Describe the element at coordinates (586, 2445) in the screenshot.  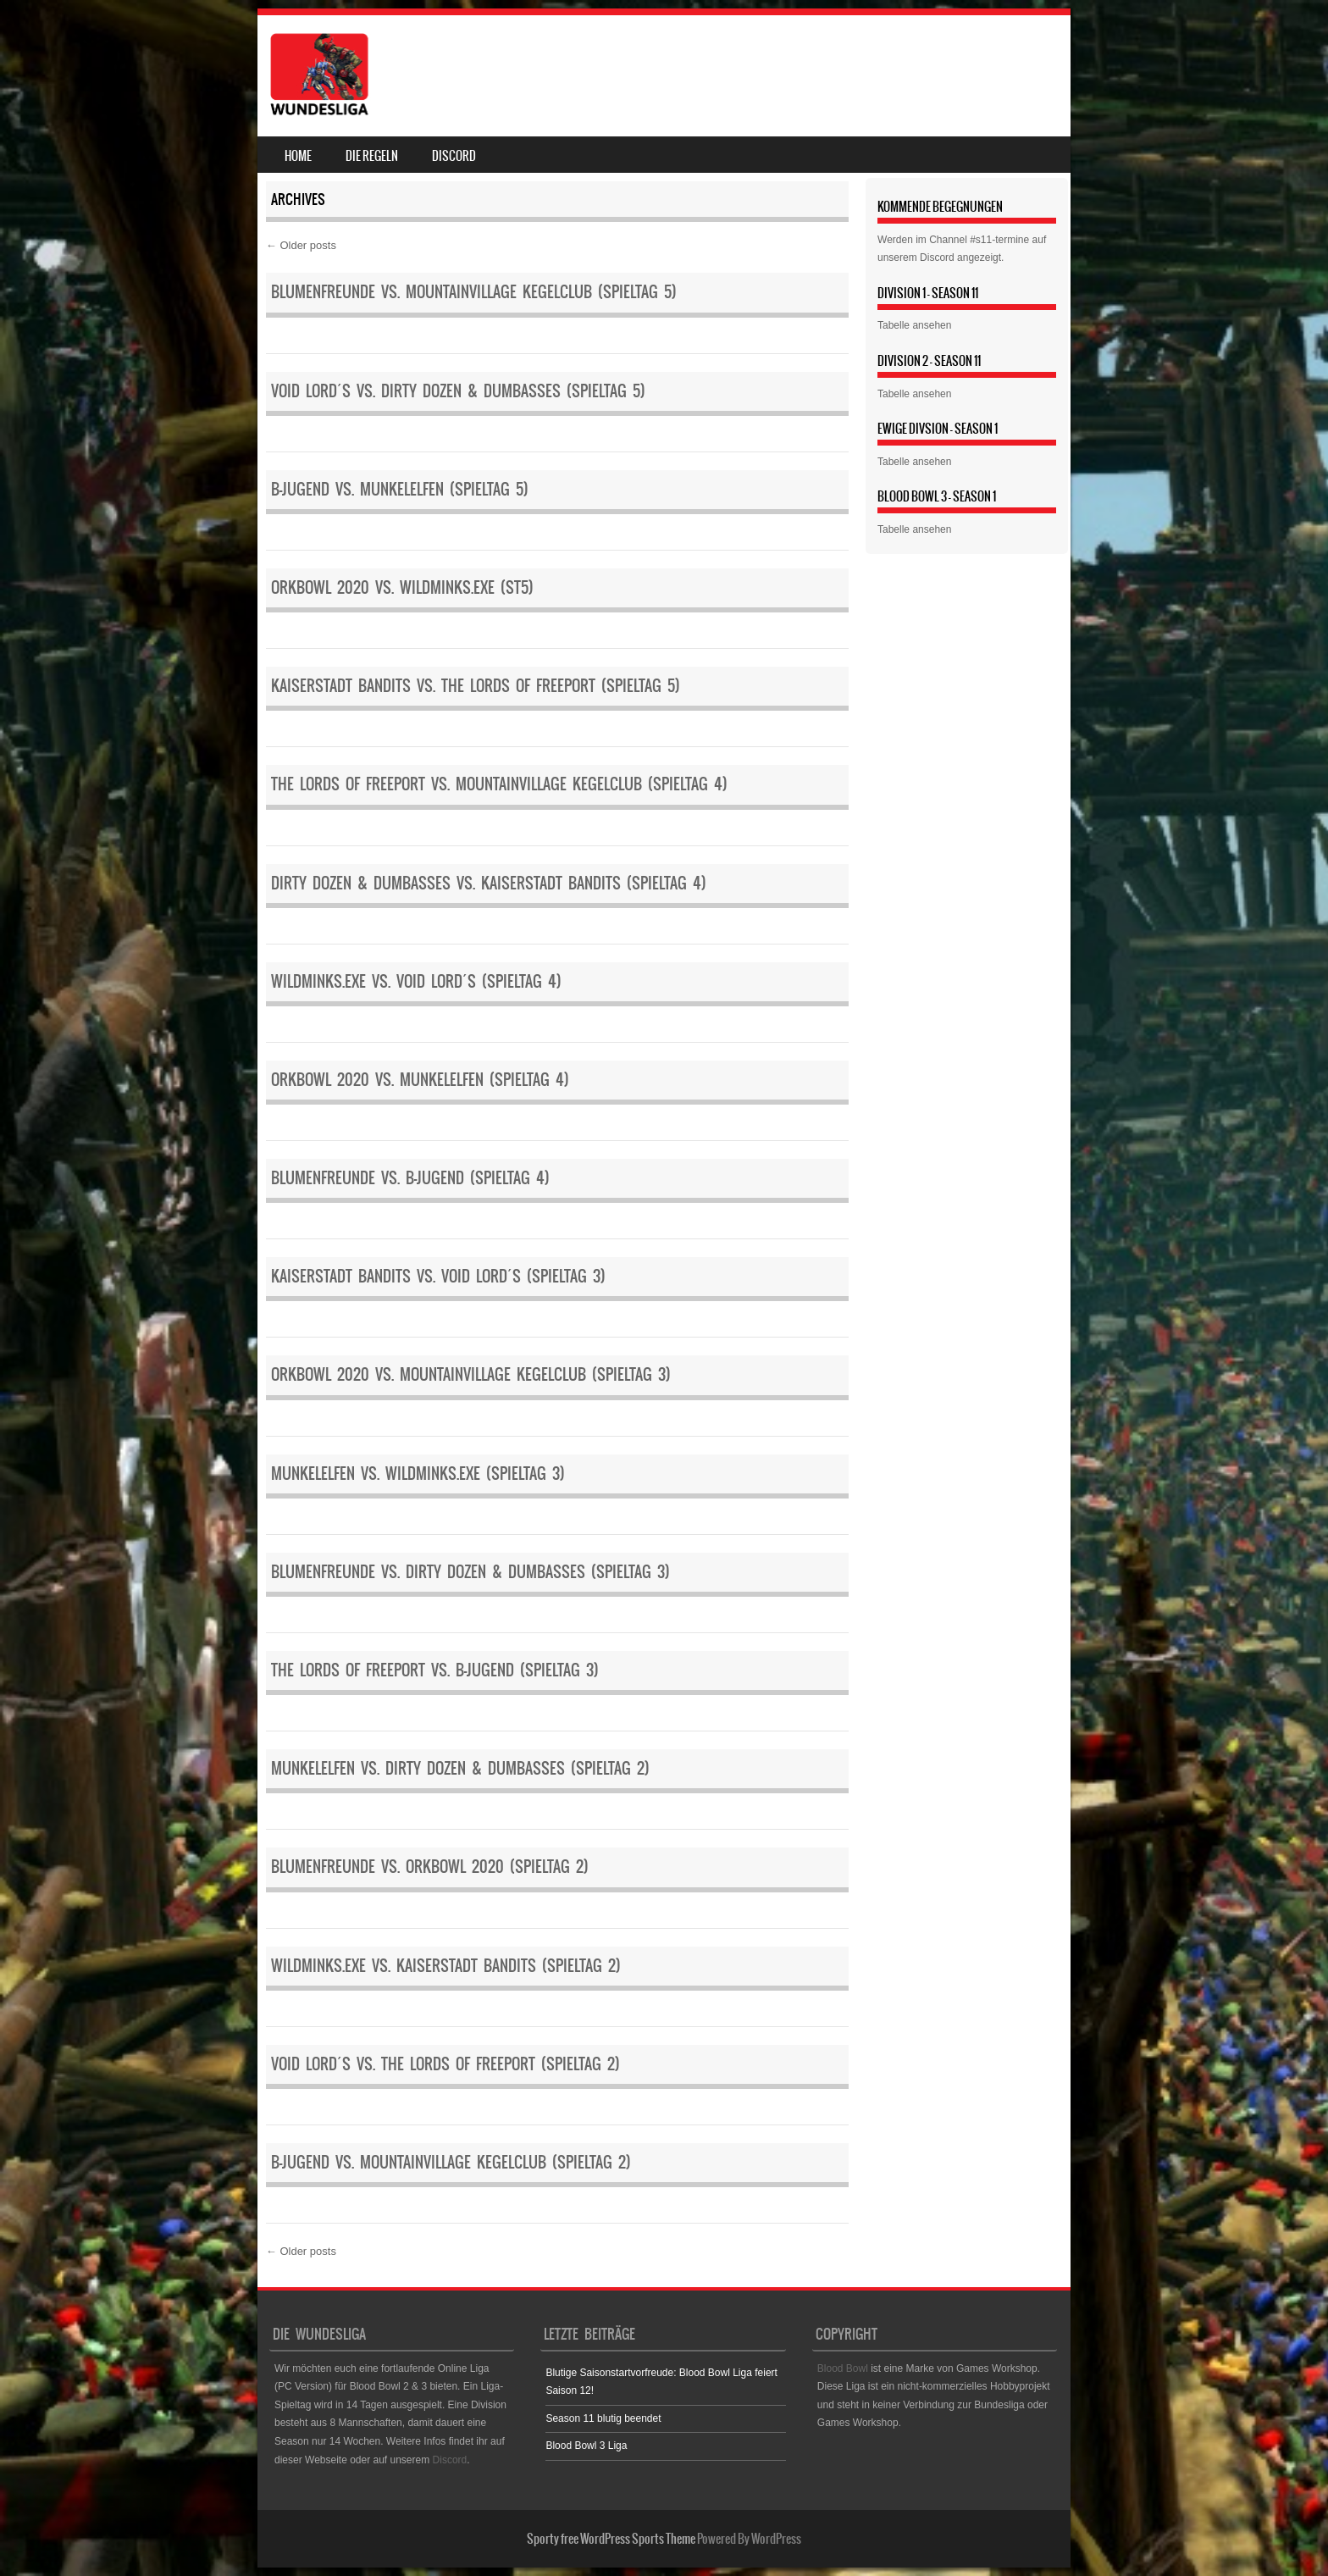
I see `Blood Bowl 3 Liga` at that location.